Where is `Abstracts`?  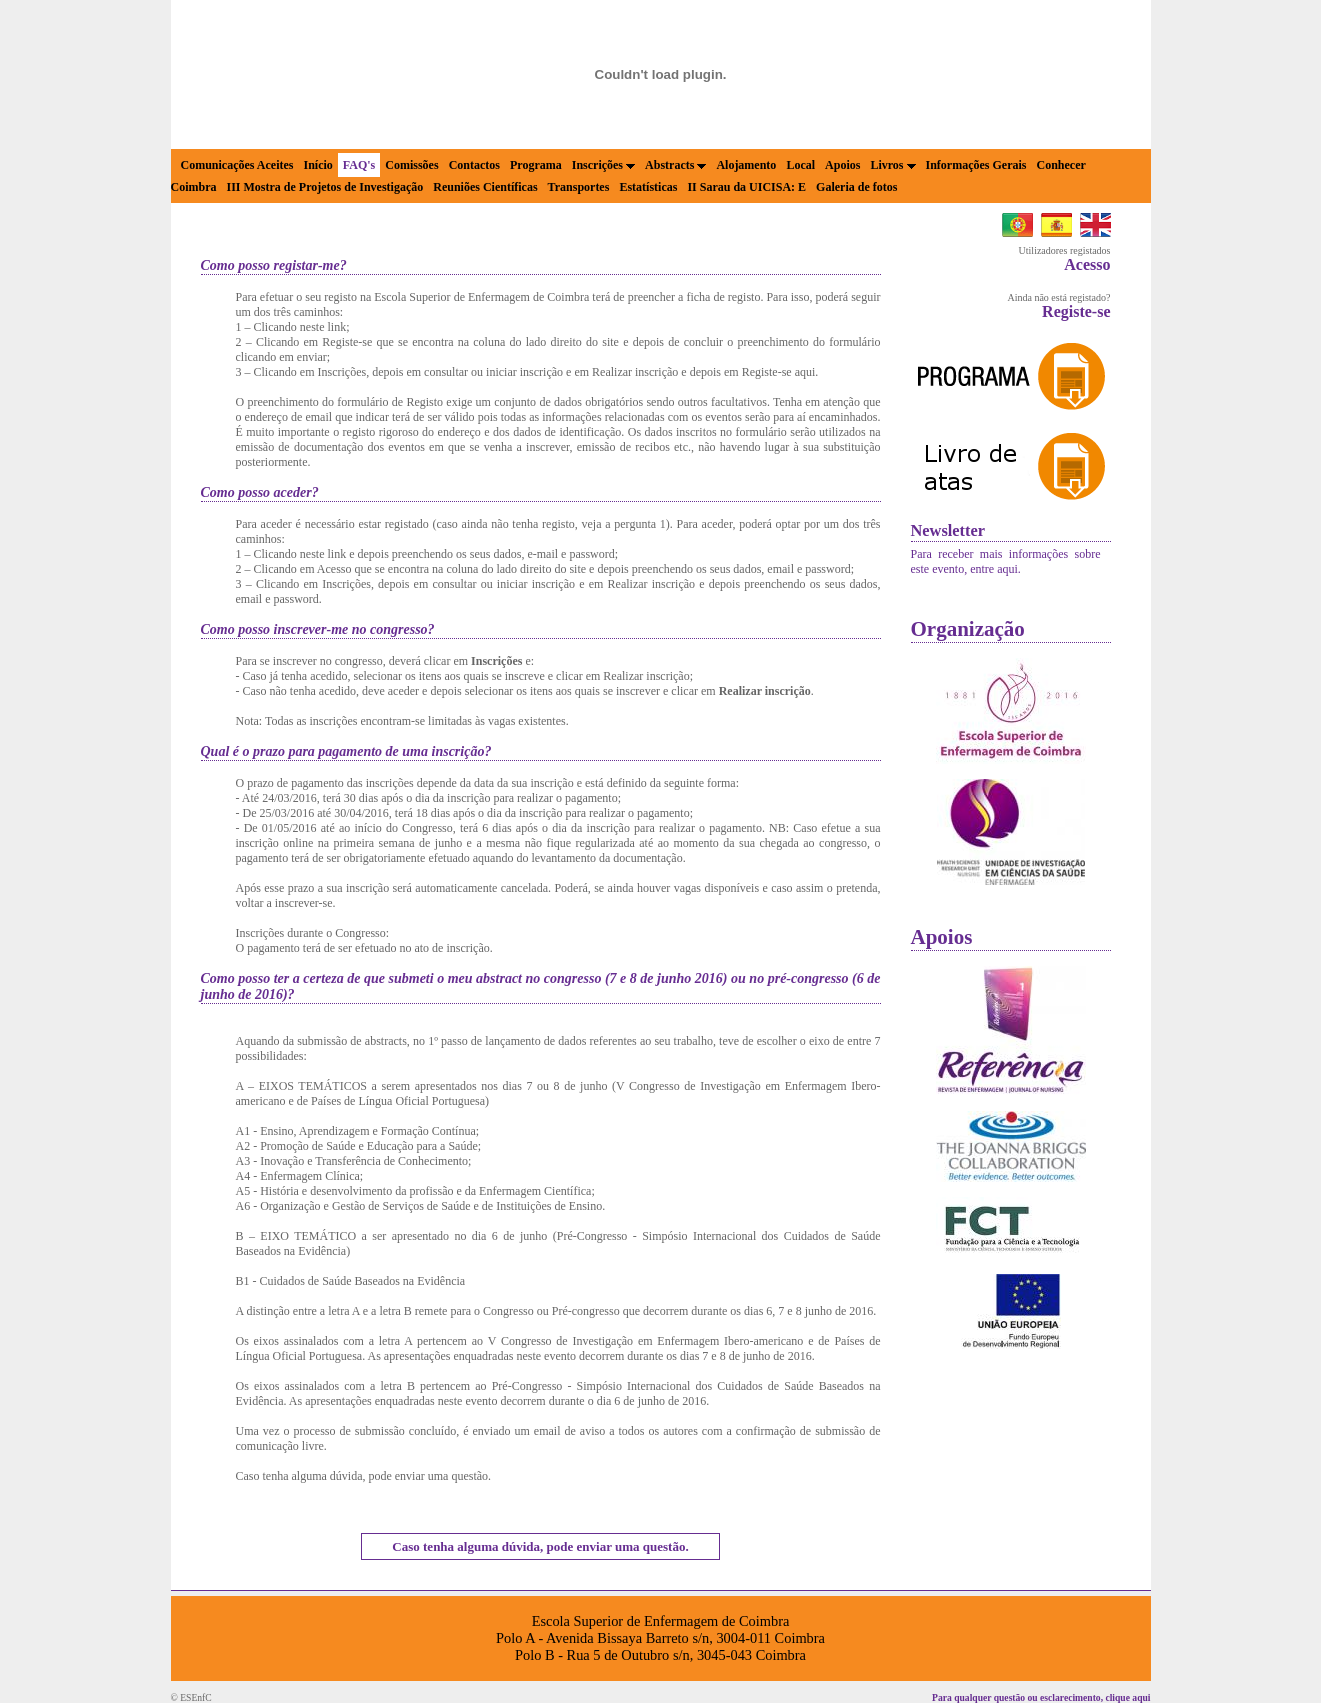
Abstracts is located at coordinates (675, 165).